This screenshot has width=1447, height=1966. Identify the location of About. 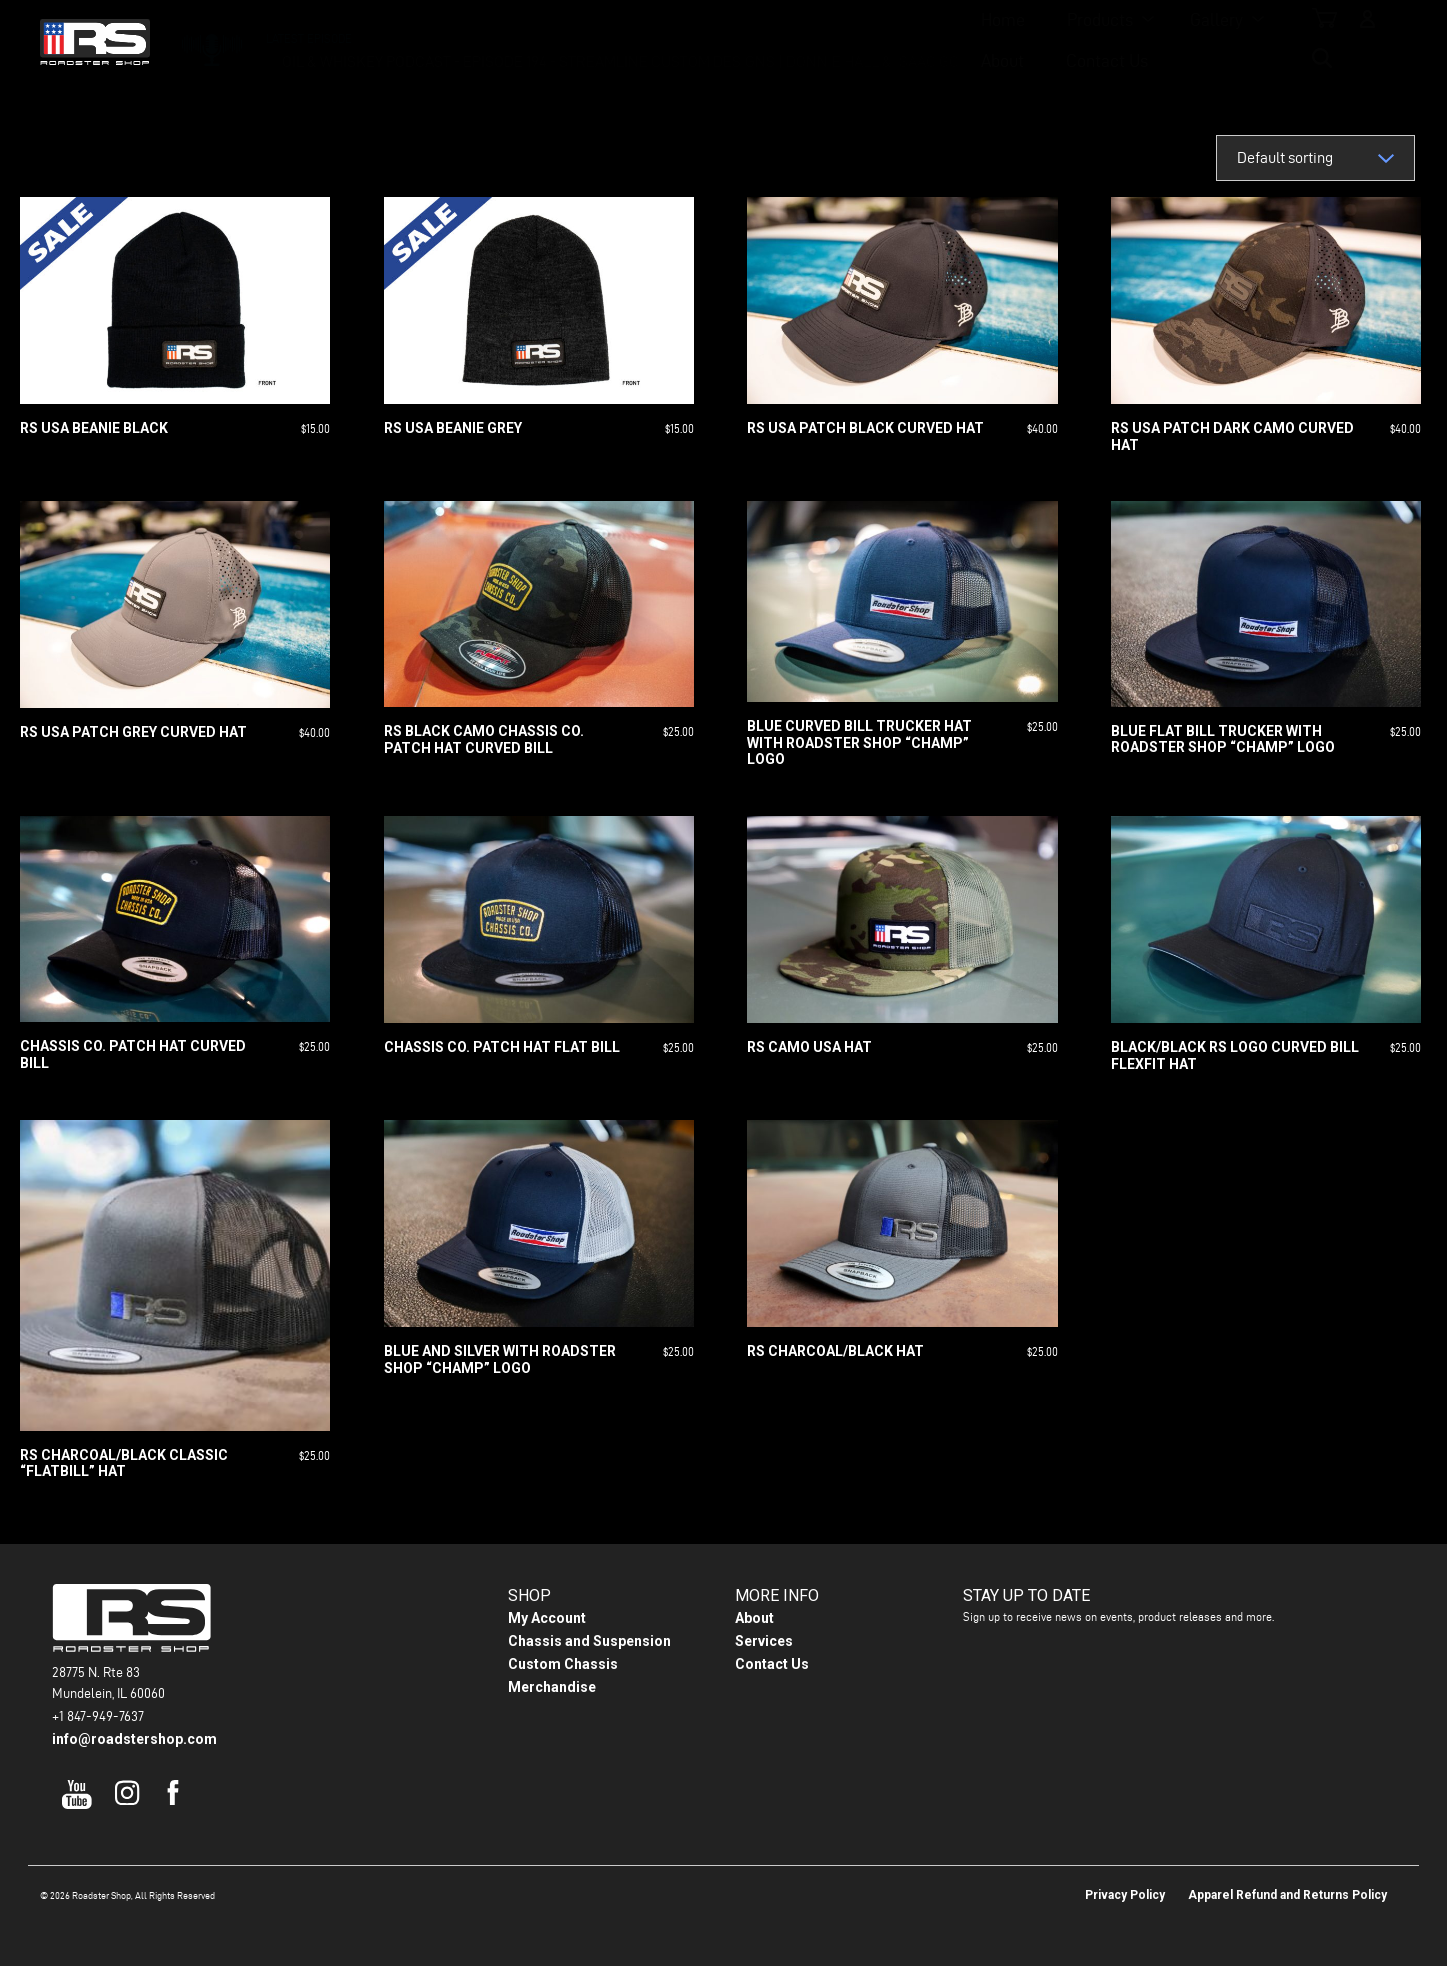
(829, 40).